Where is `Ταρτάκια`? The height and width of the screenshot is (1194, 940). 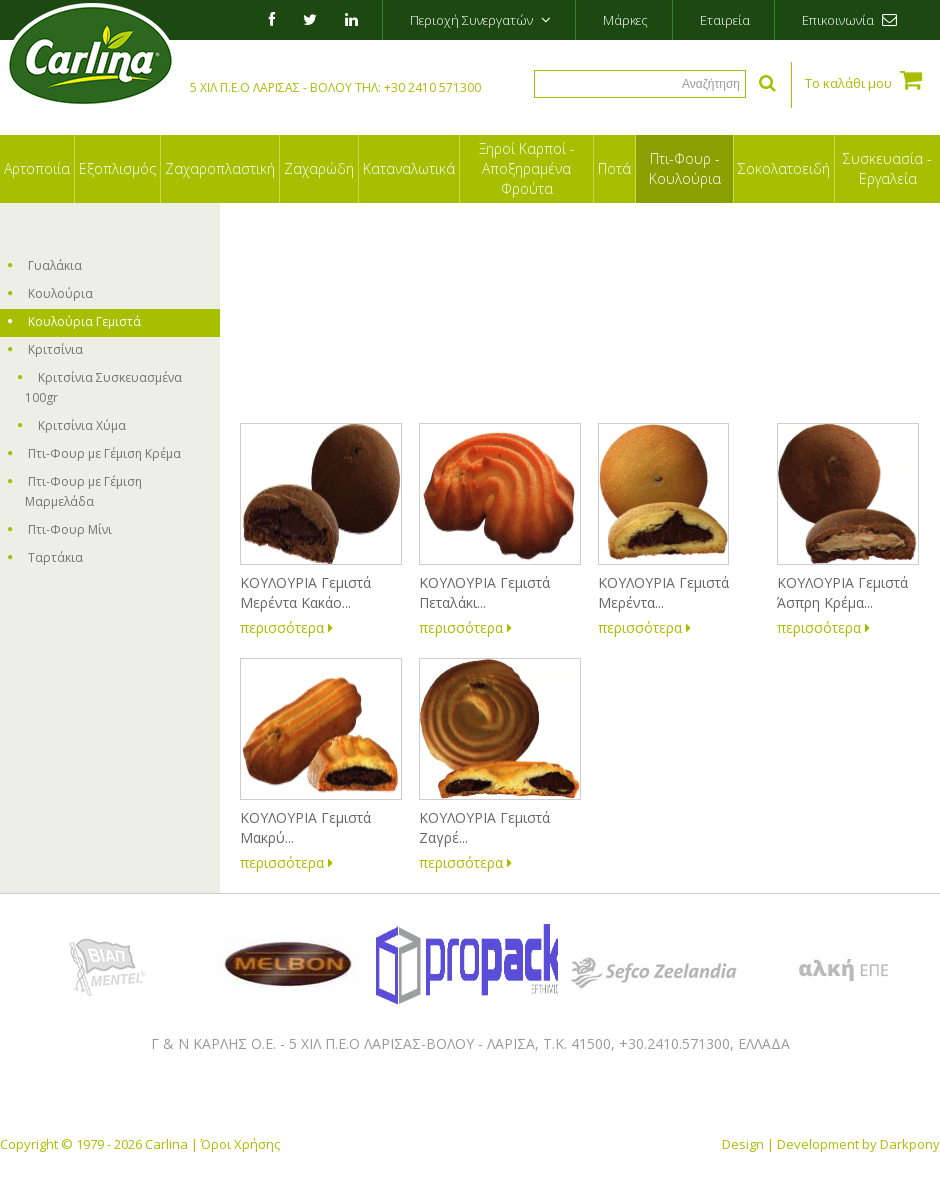 Ταρτάκια is located at coordinates (45, 557).